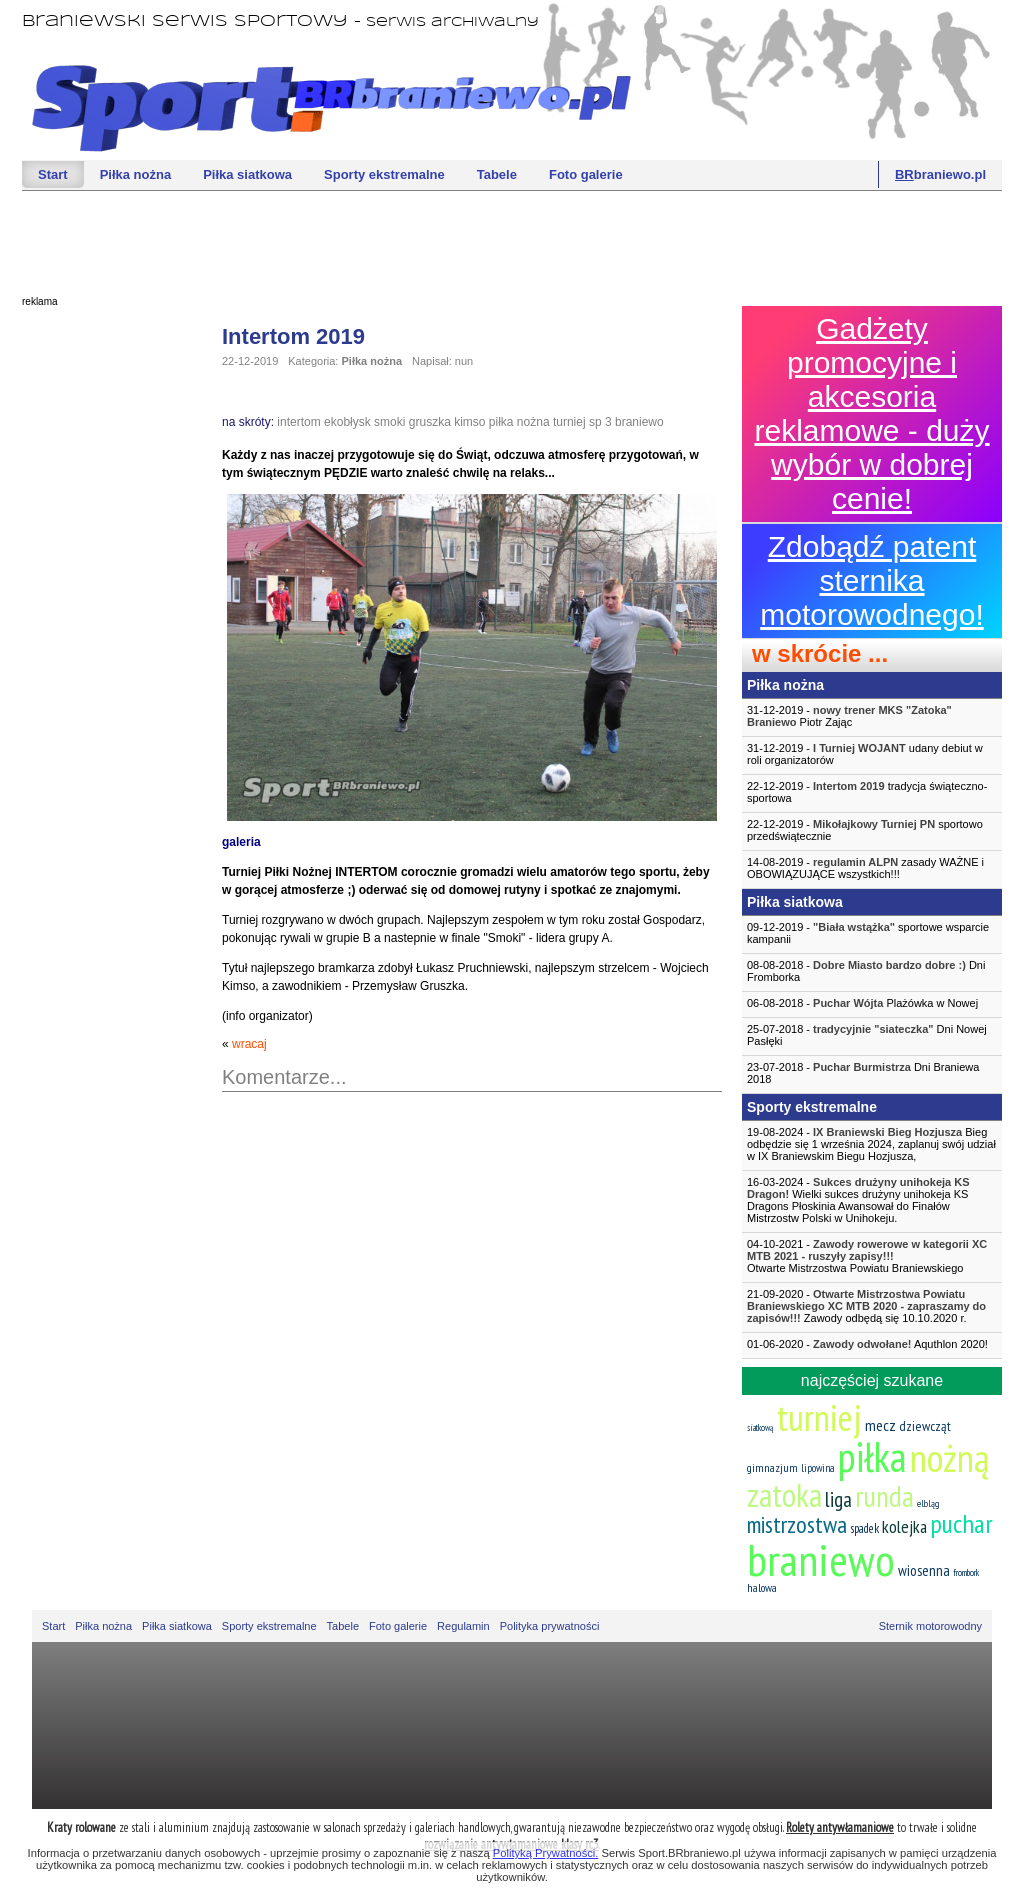 The image size is (1024, 1888). Describe the element at coordinates (863, 1073) in the screenshot. I see `23-07-2018 - Dni Braniewa 2018` at that location.